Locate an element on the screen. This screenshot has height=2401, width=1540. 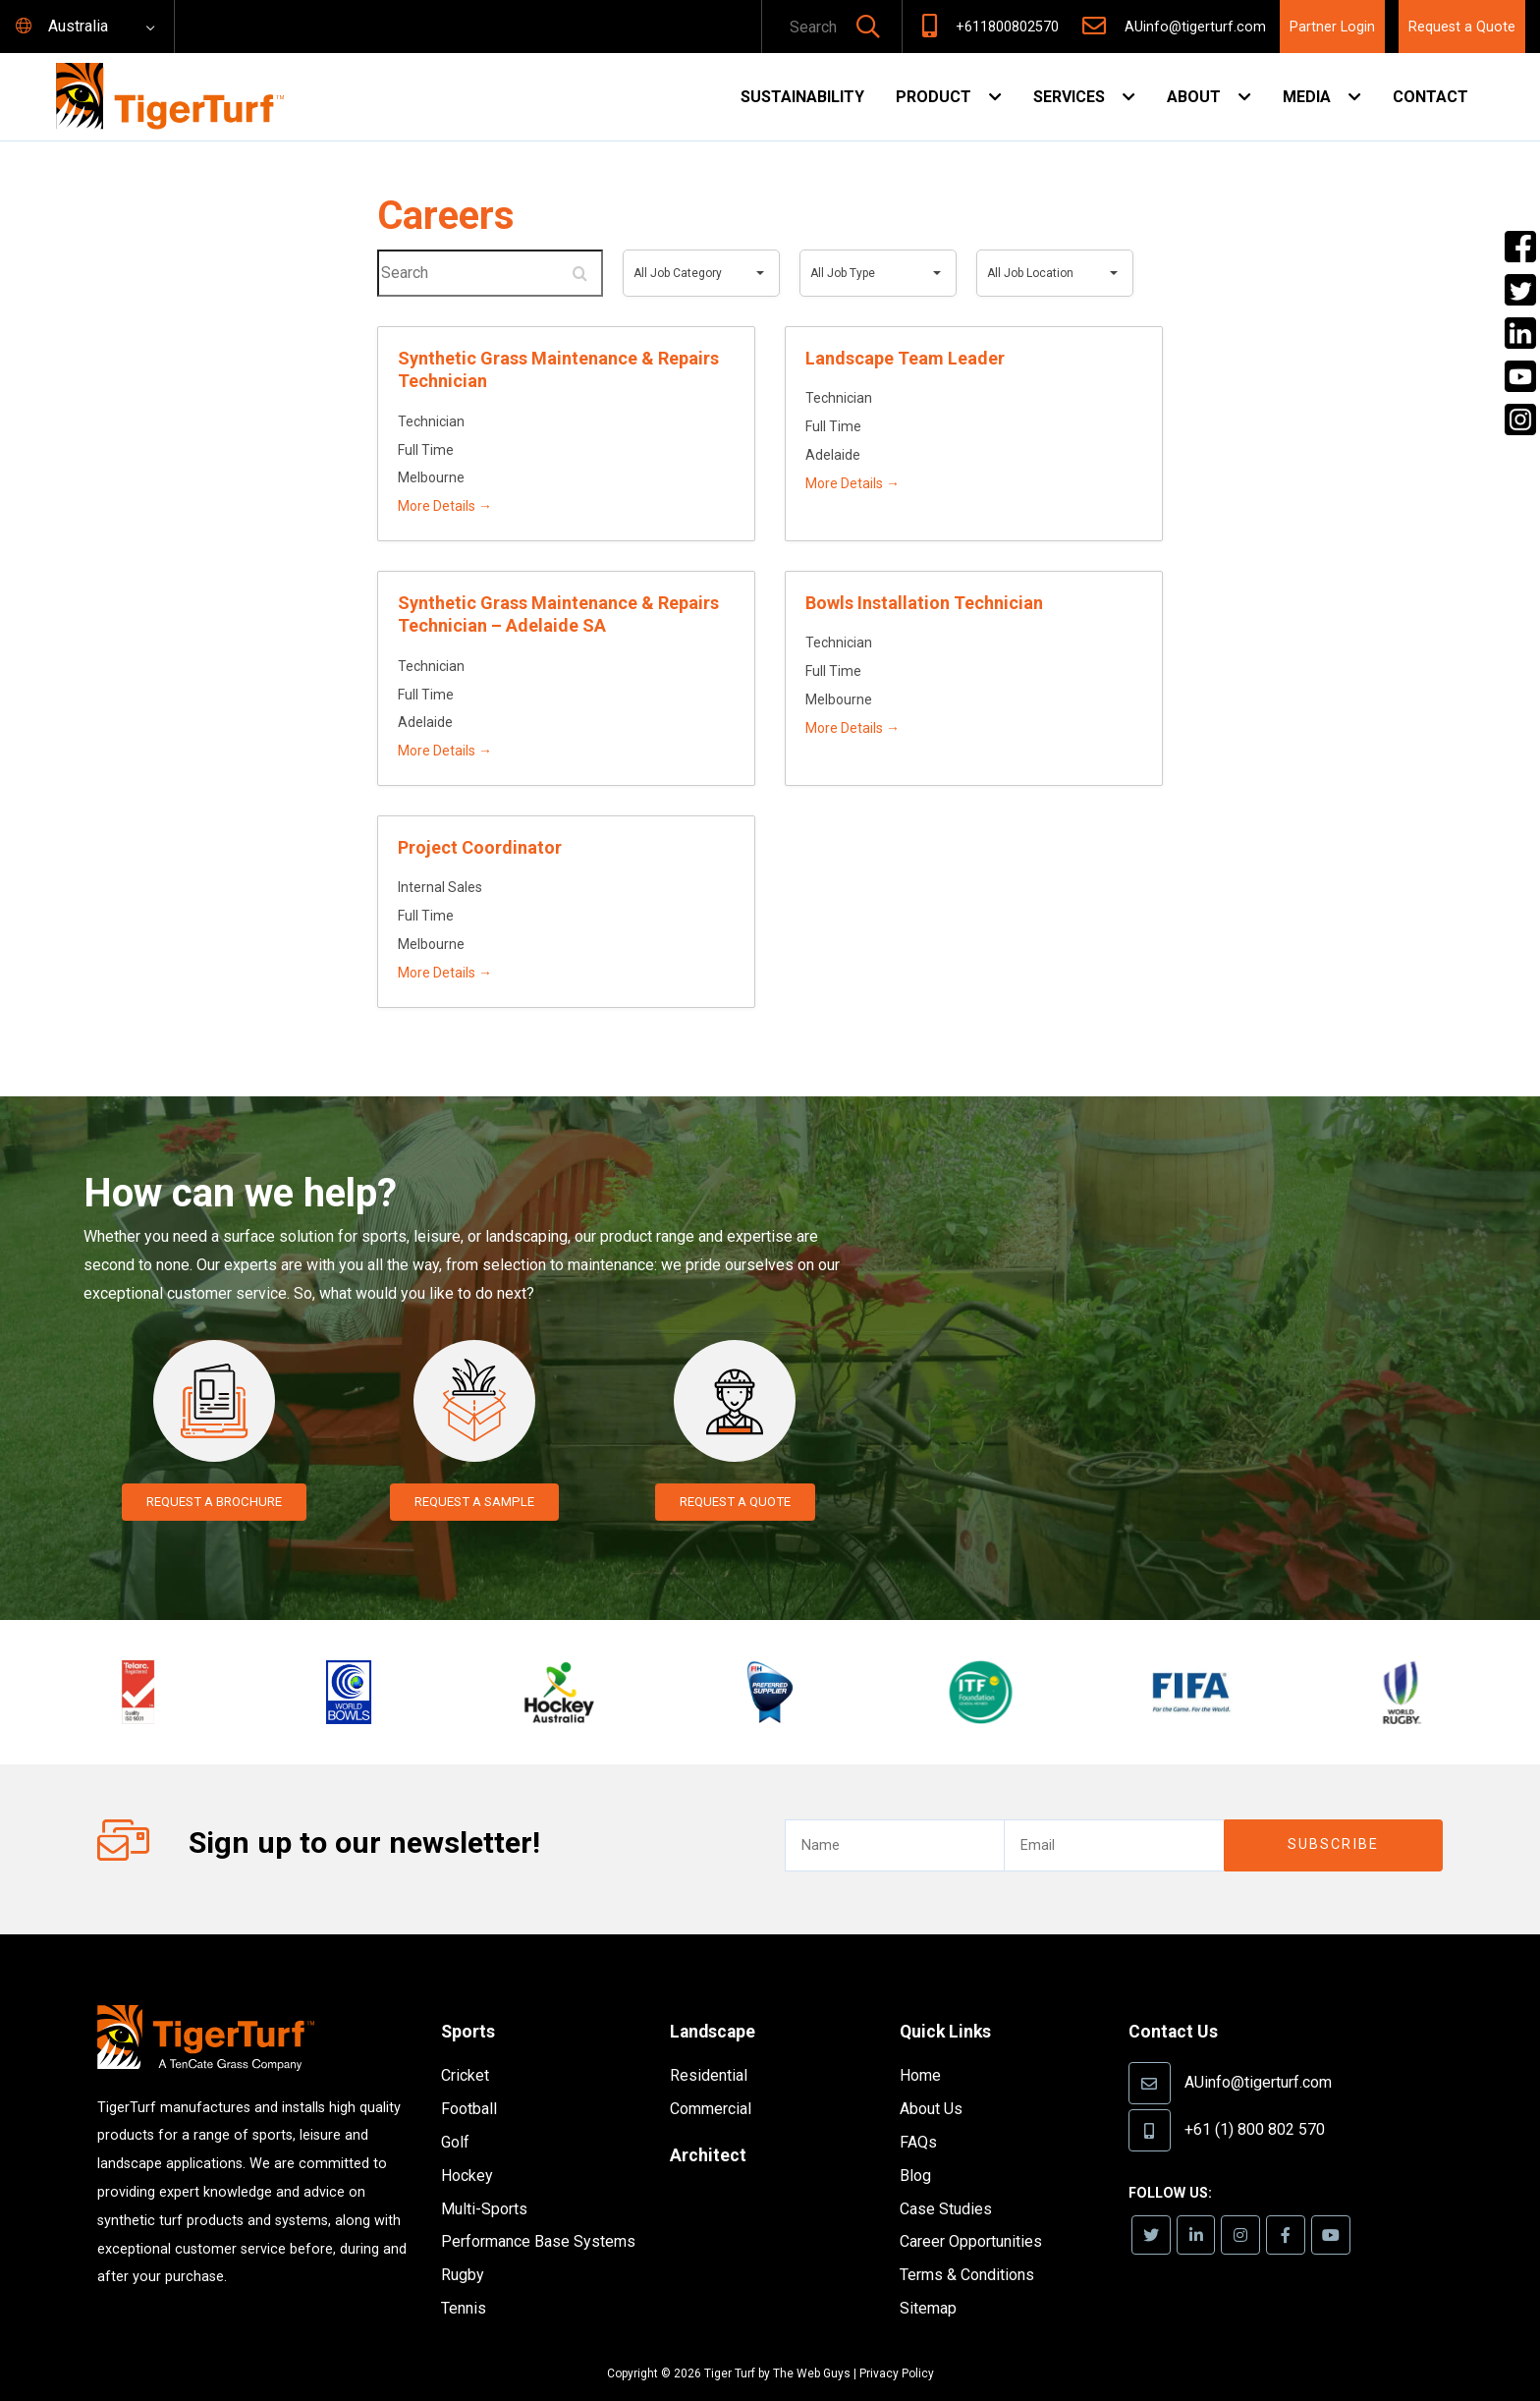
Architect is located at coordinates (711, 2126).